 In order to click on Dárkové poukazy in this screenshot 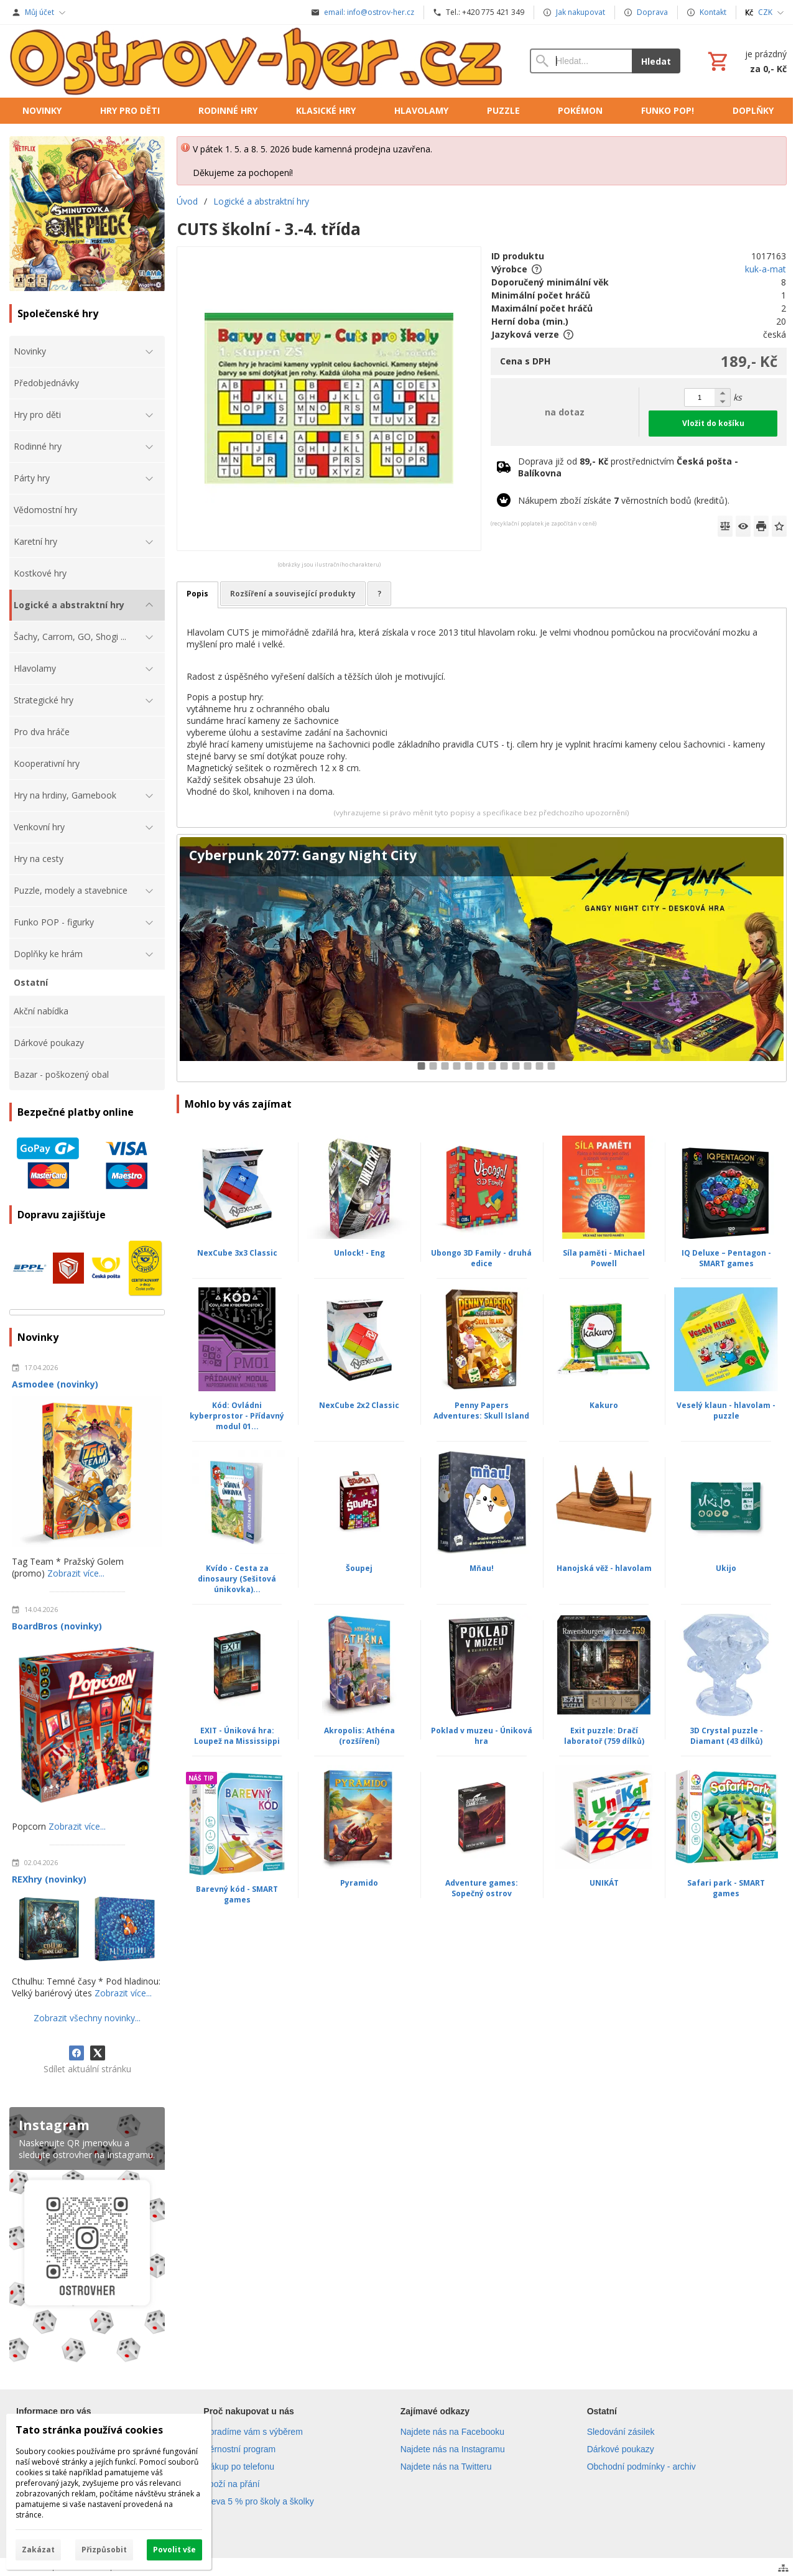, I will do `click(620, 2449)`.